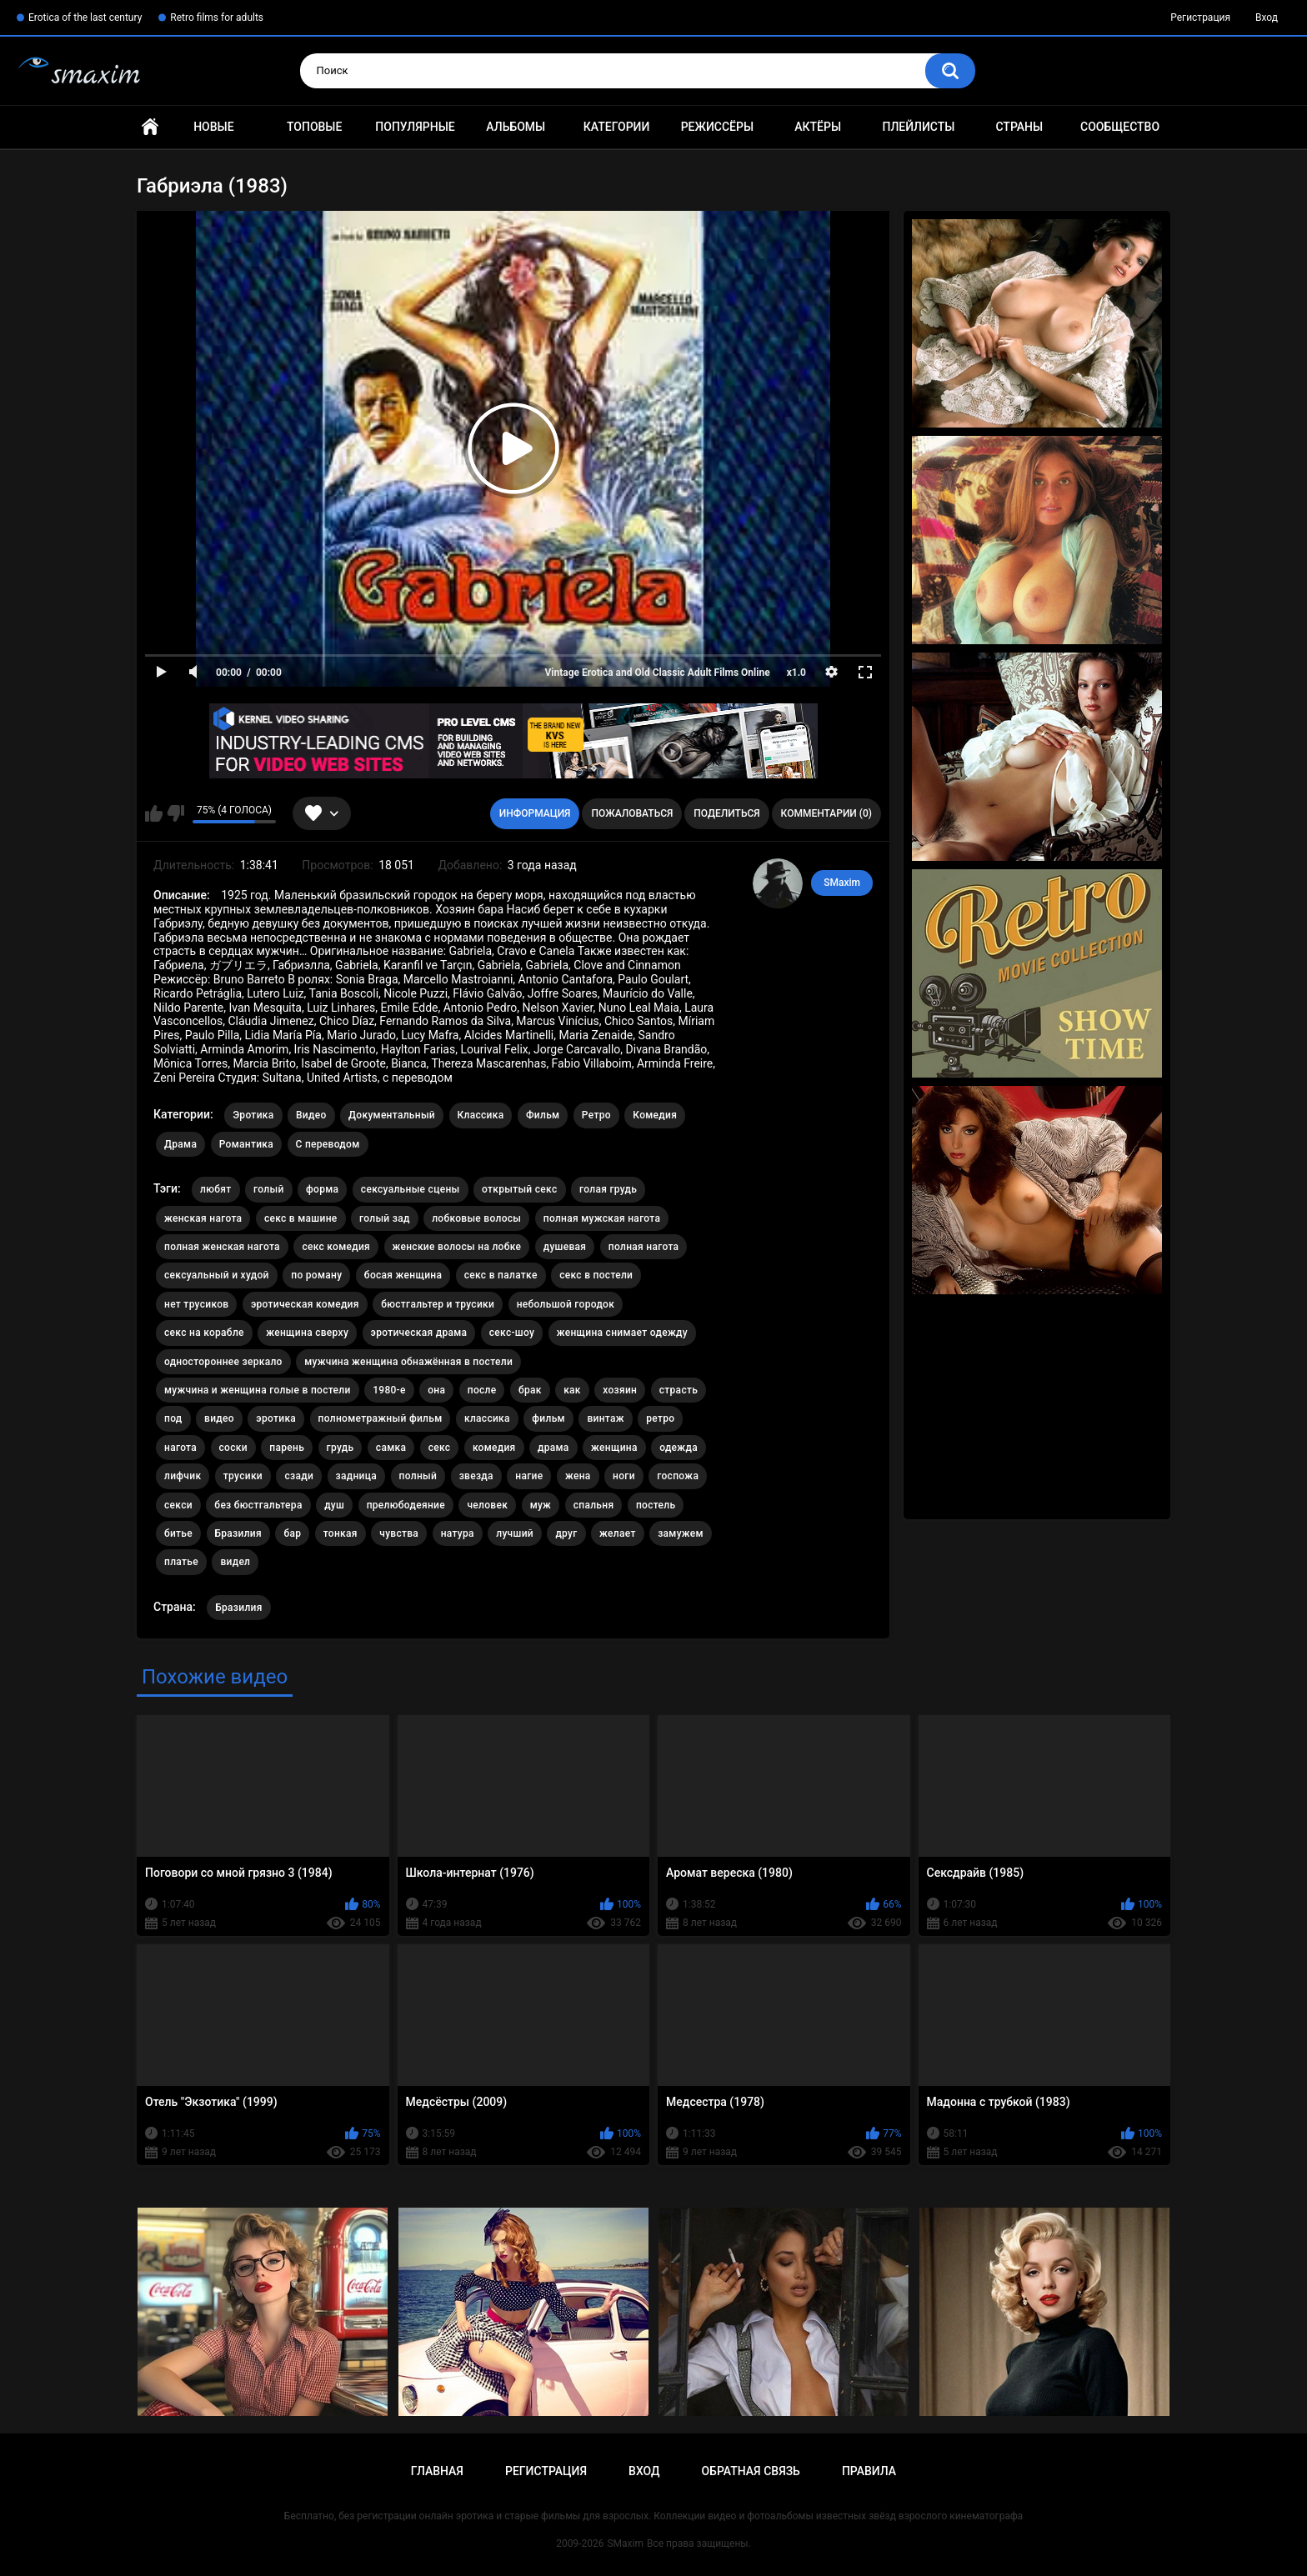 The height and width of the screenshot is (2576, 1307). I want to click on секси, so click(178, 1505).